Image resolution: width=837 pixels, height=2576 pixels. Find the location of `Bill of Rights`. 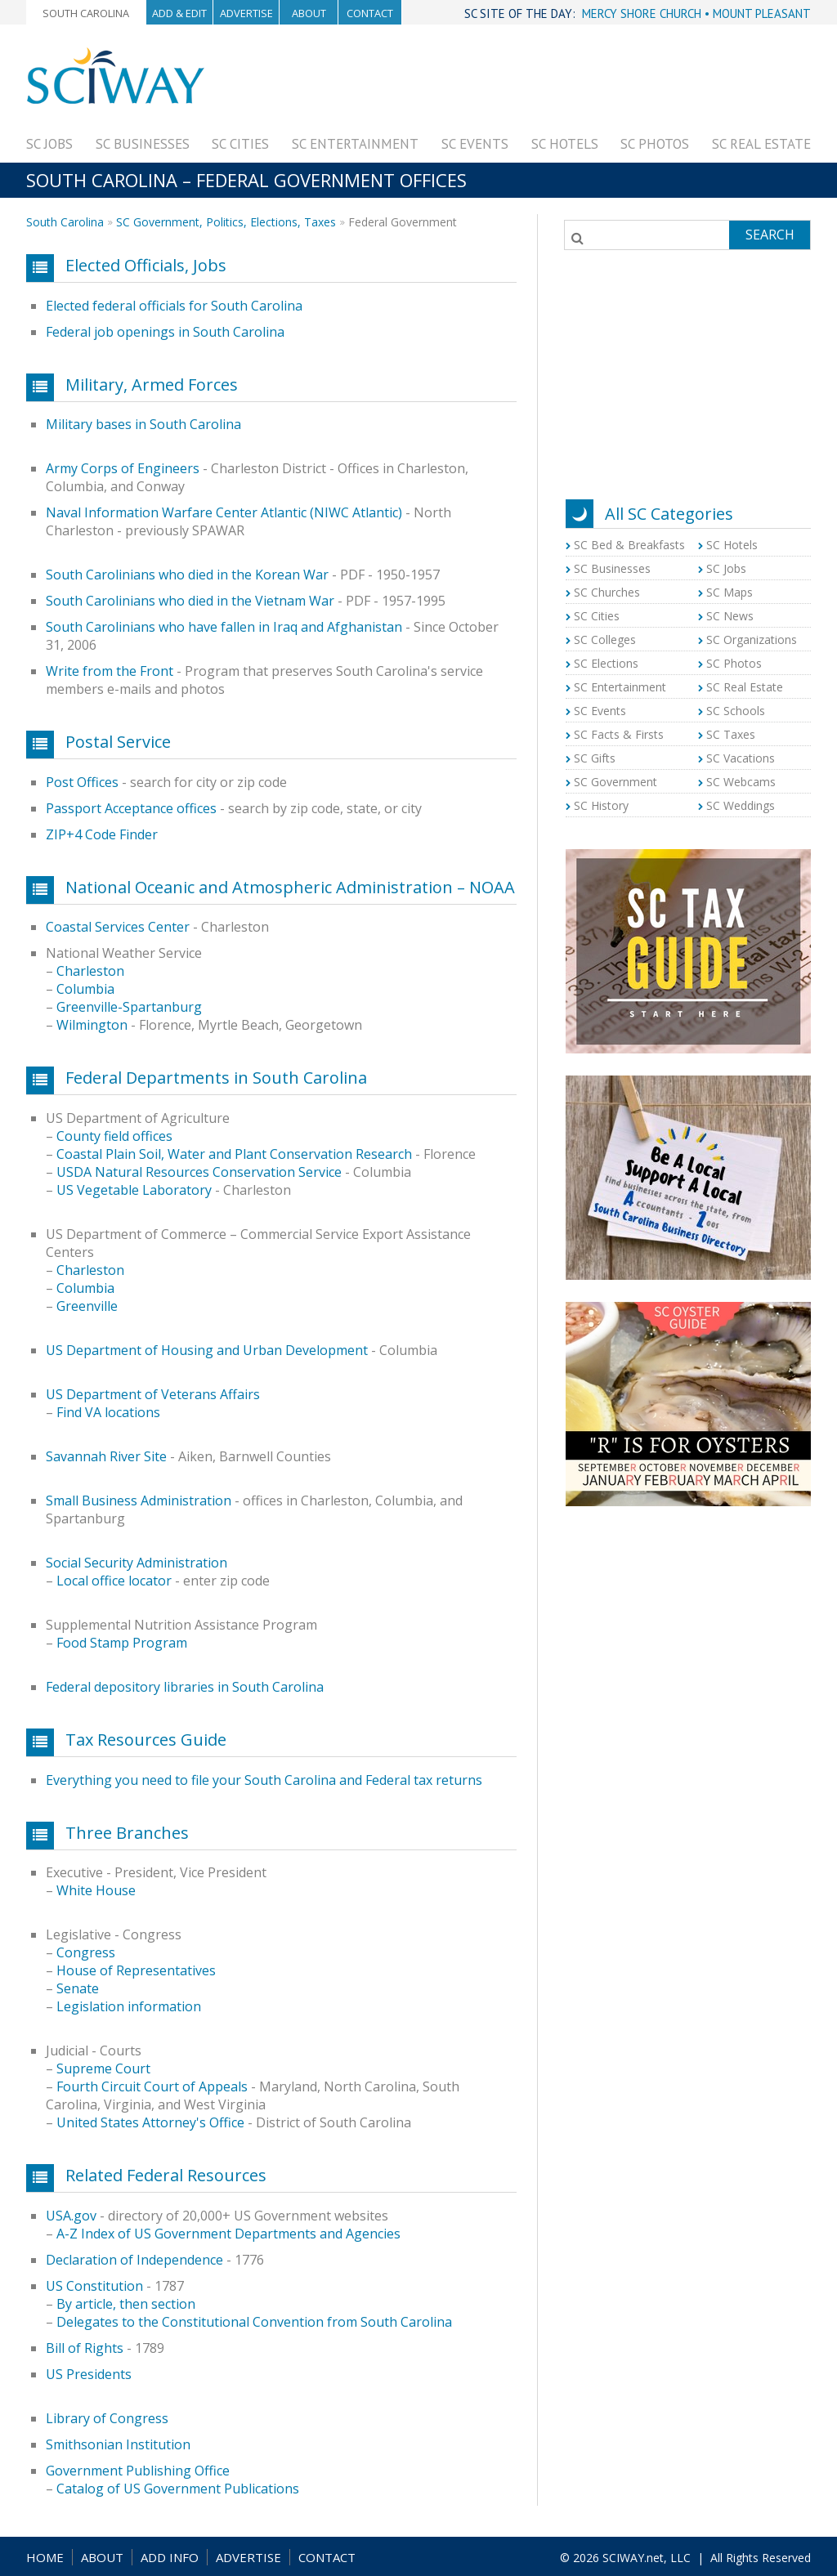

Bill of Rights is located at coordinates (84, 2348).